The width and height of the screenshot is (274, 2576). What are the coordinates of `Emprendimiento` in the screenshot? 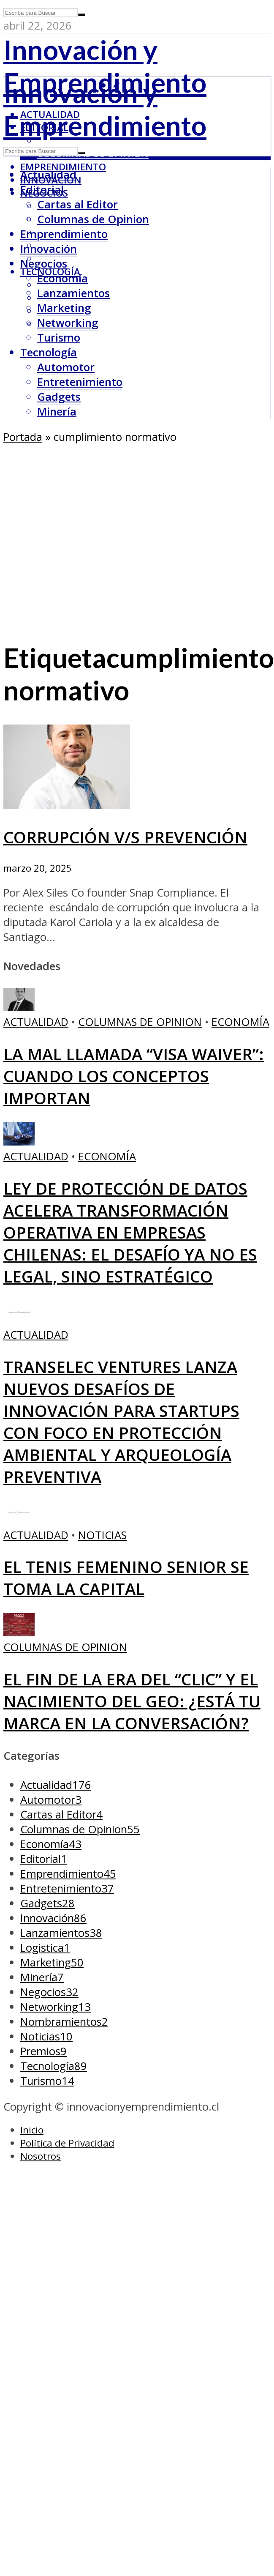 It's located at (63, 166).